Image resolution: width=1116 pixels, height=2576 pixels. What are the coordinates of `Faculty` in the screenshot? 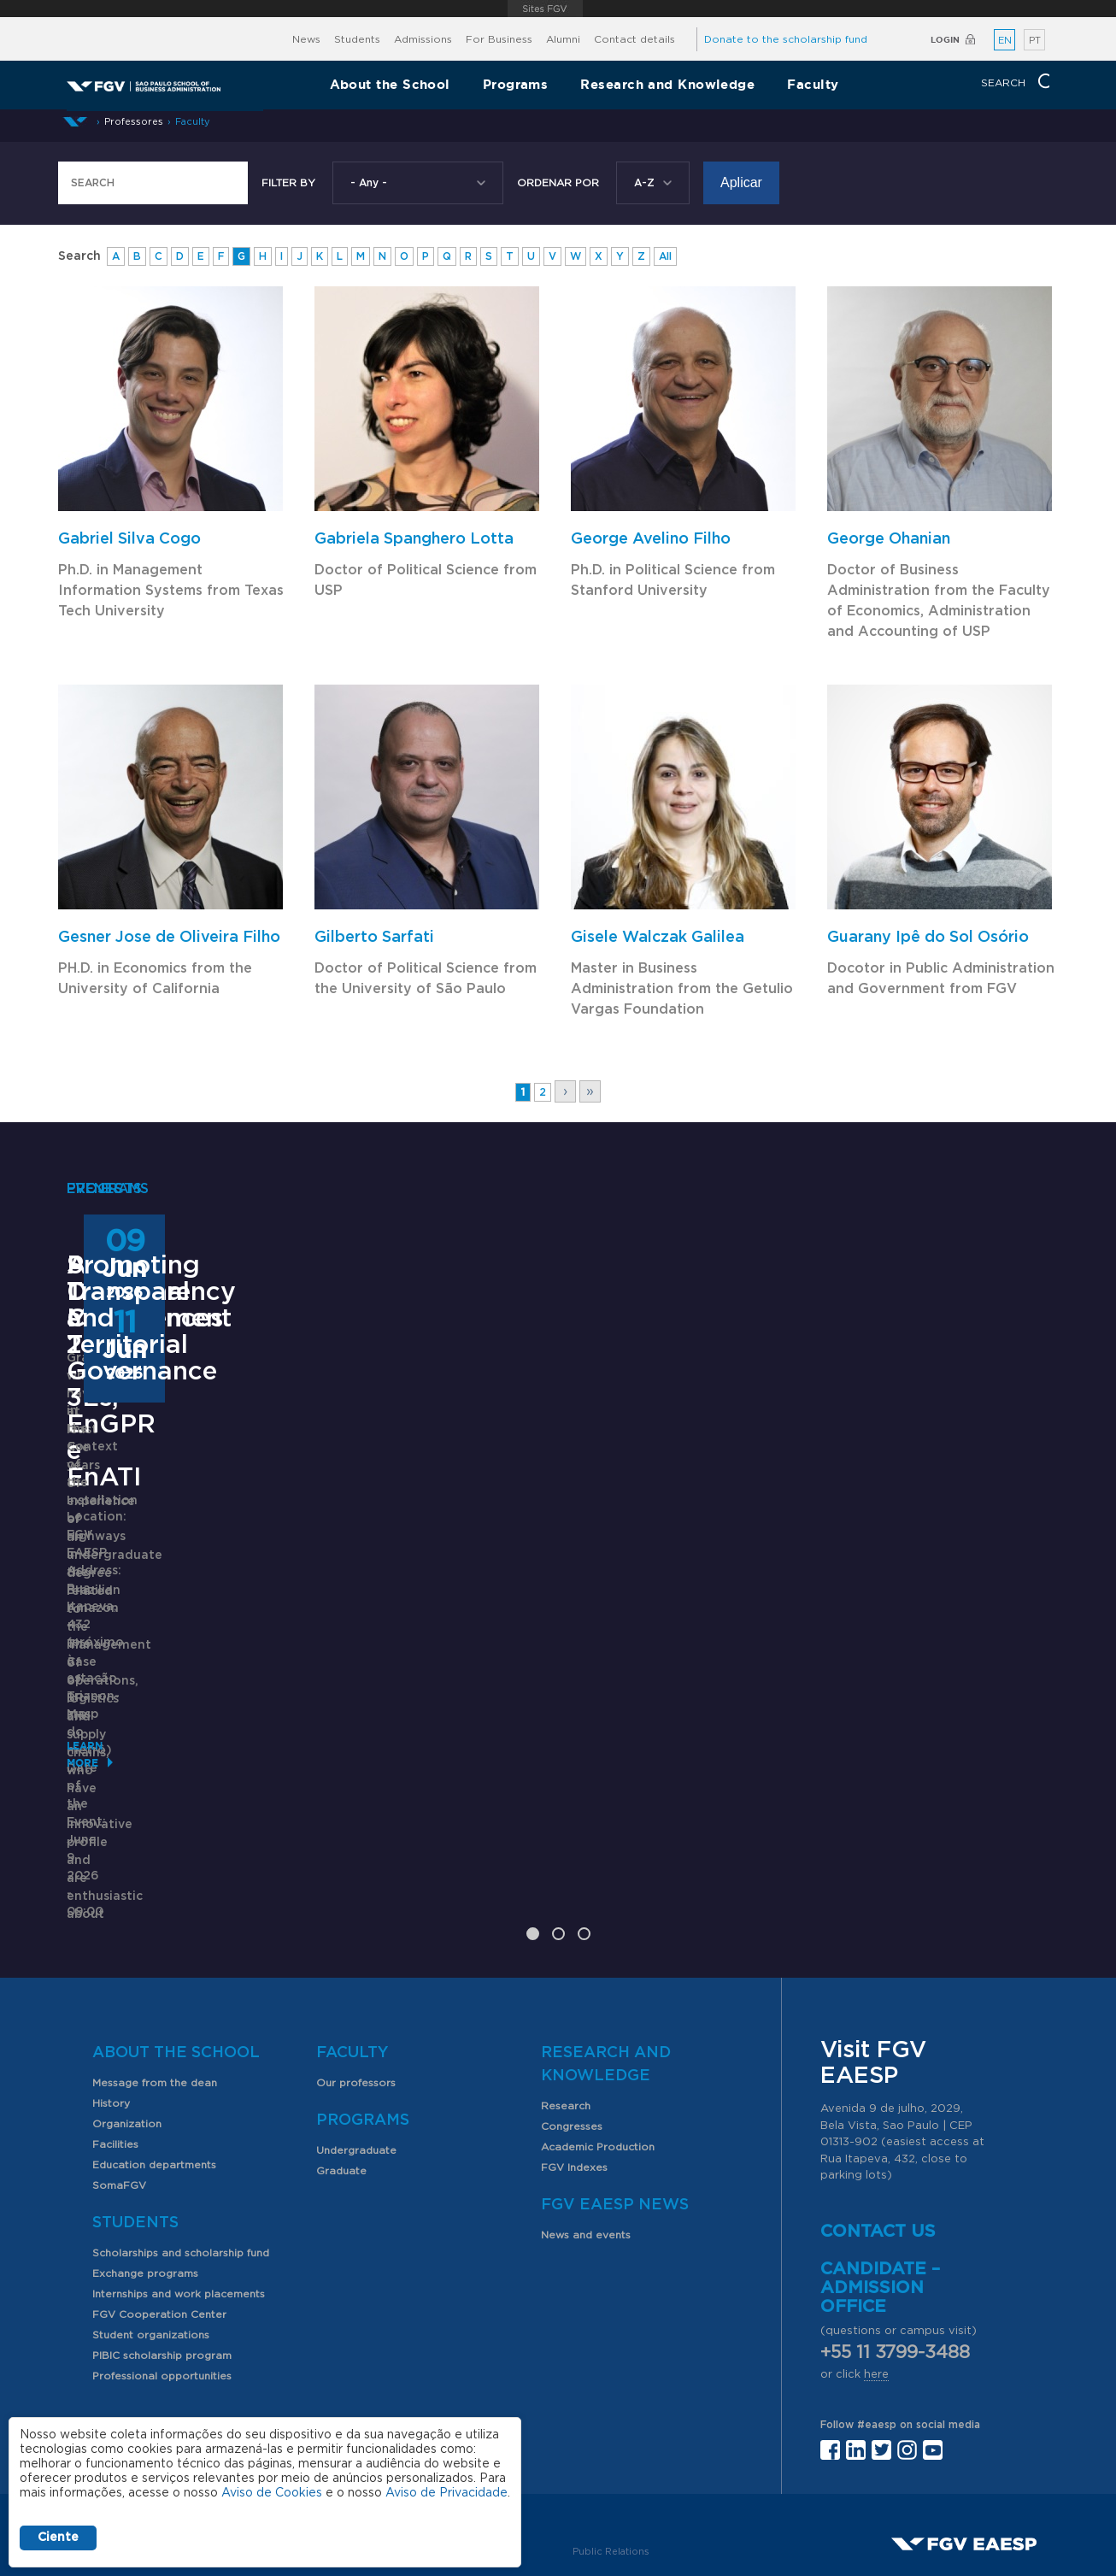 It's located at (812, 84).